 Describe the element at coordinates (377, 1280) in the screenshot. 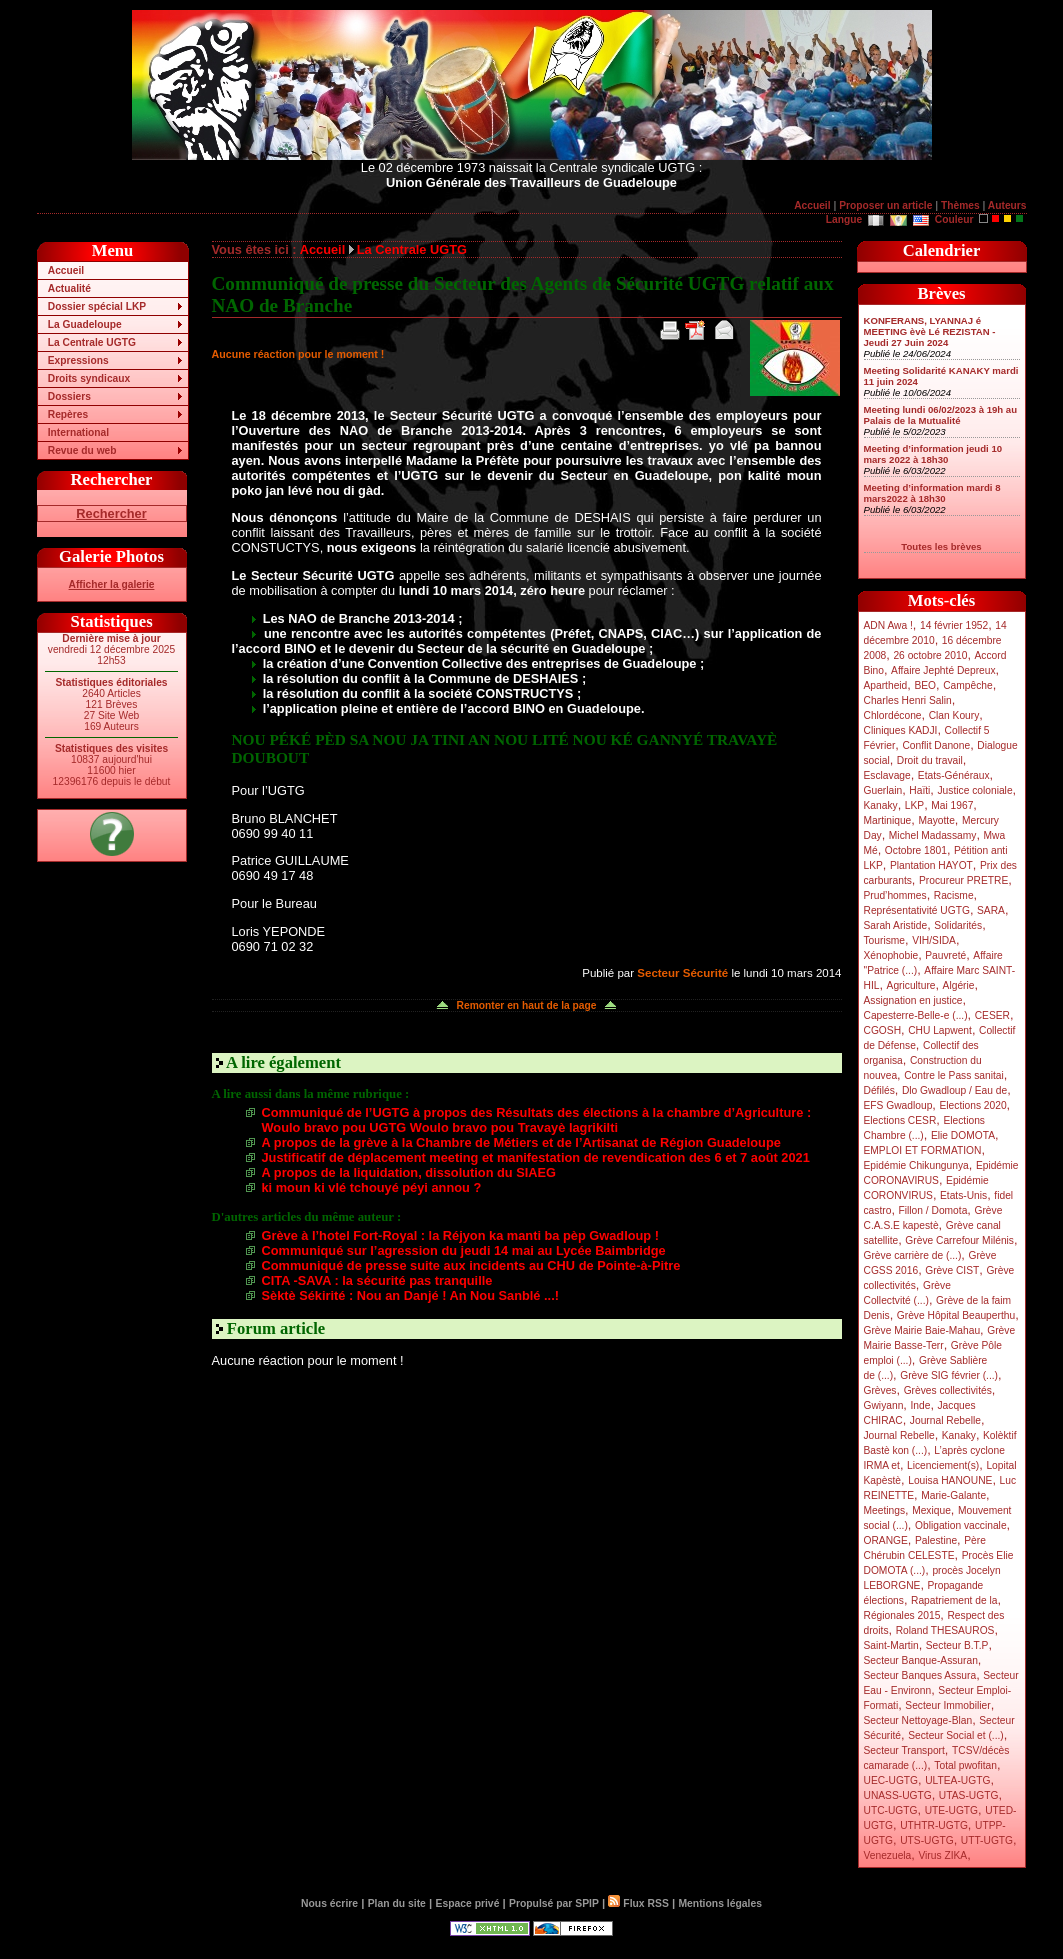

I see `CITA -SAVA : la sécurité pas tranquille` at that location.